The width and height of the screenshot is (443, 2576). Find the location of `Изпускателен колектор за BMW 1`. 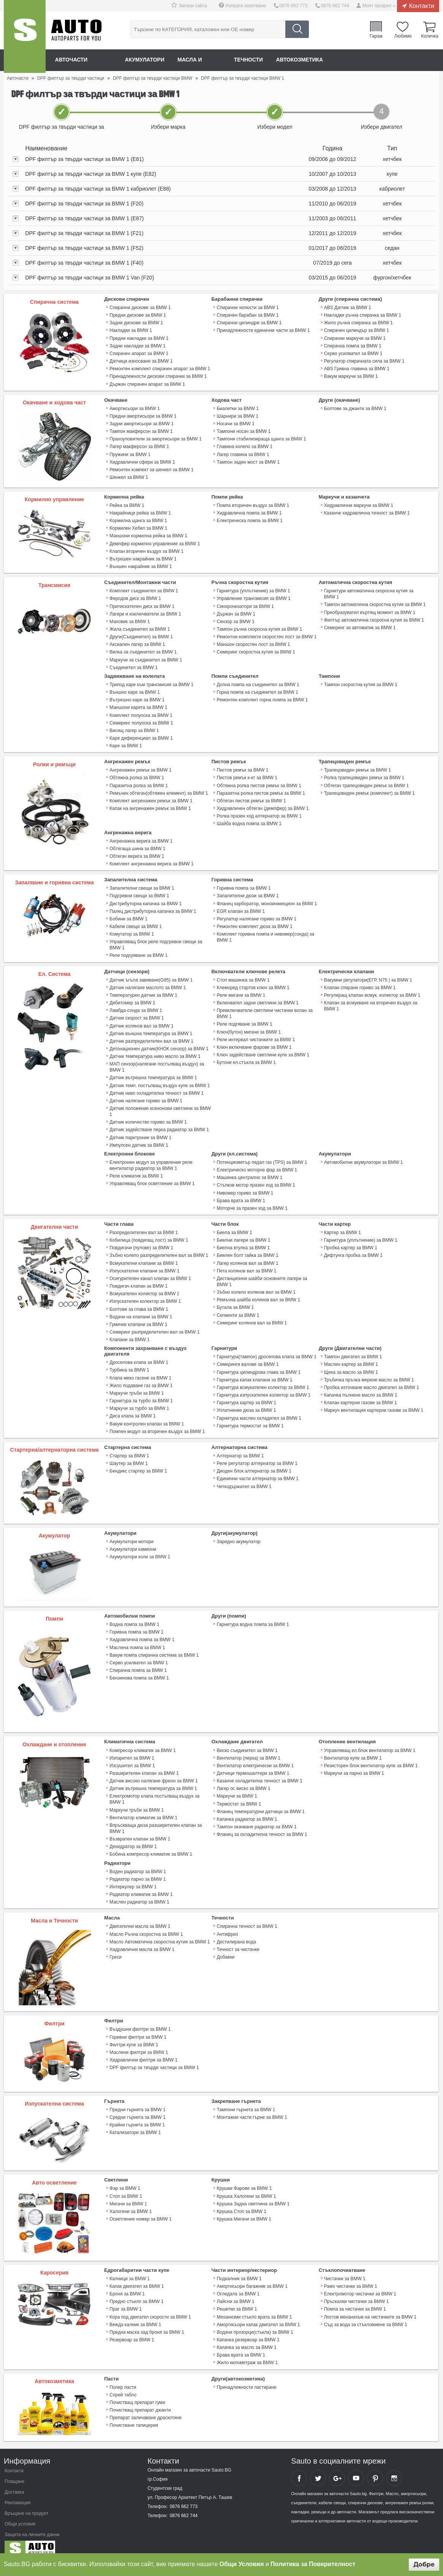

Изпускателен колектор за BMW 1 is located at coordinates (144, 1295).